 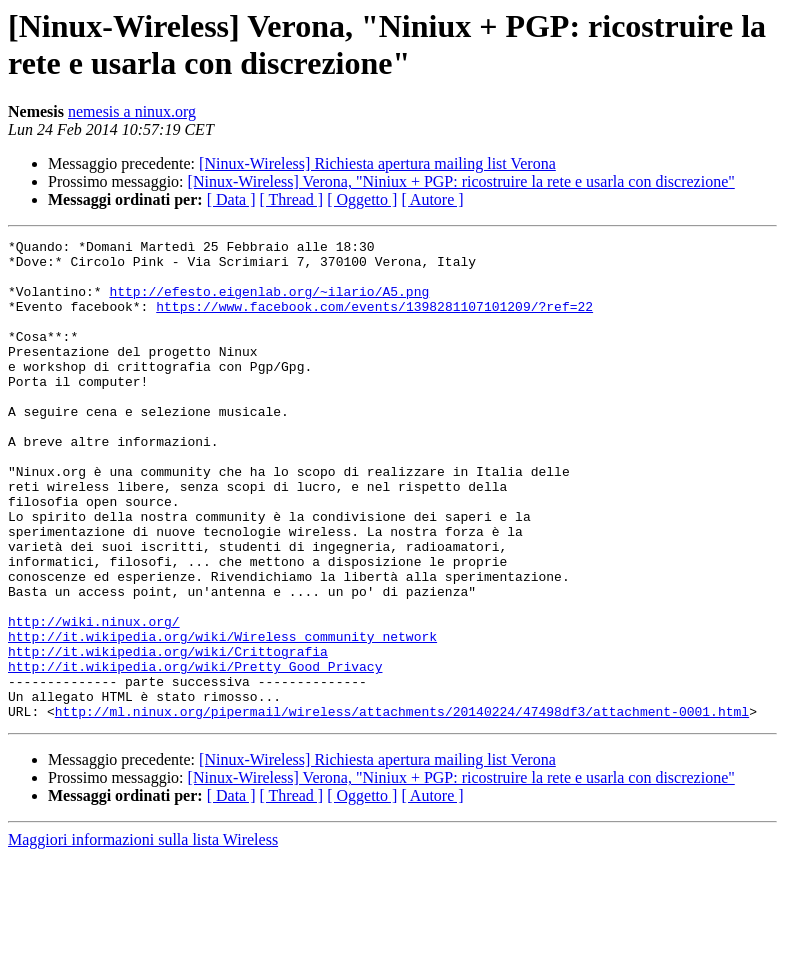 I want to click on http://efesto.eigenlab.org/~ilario/A5.png, so click(x=269, y=303).